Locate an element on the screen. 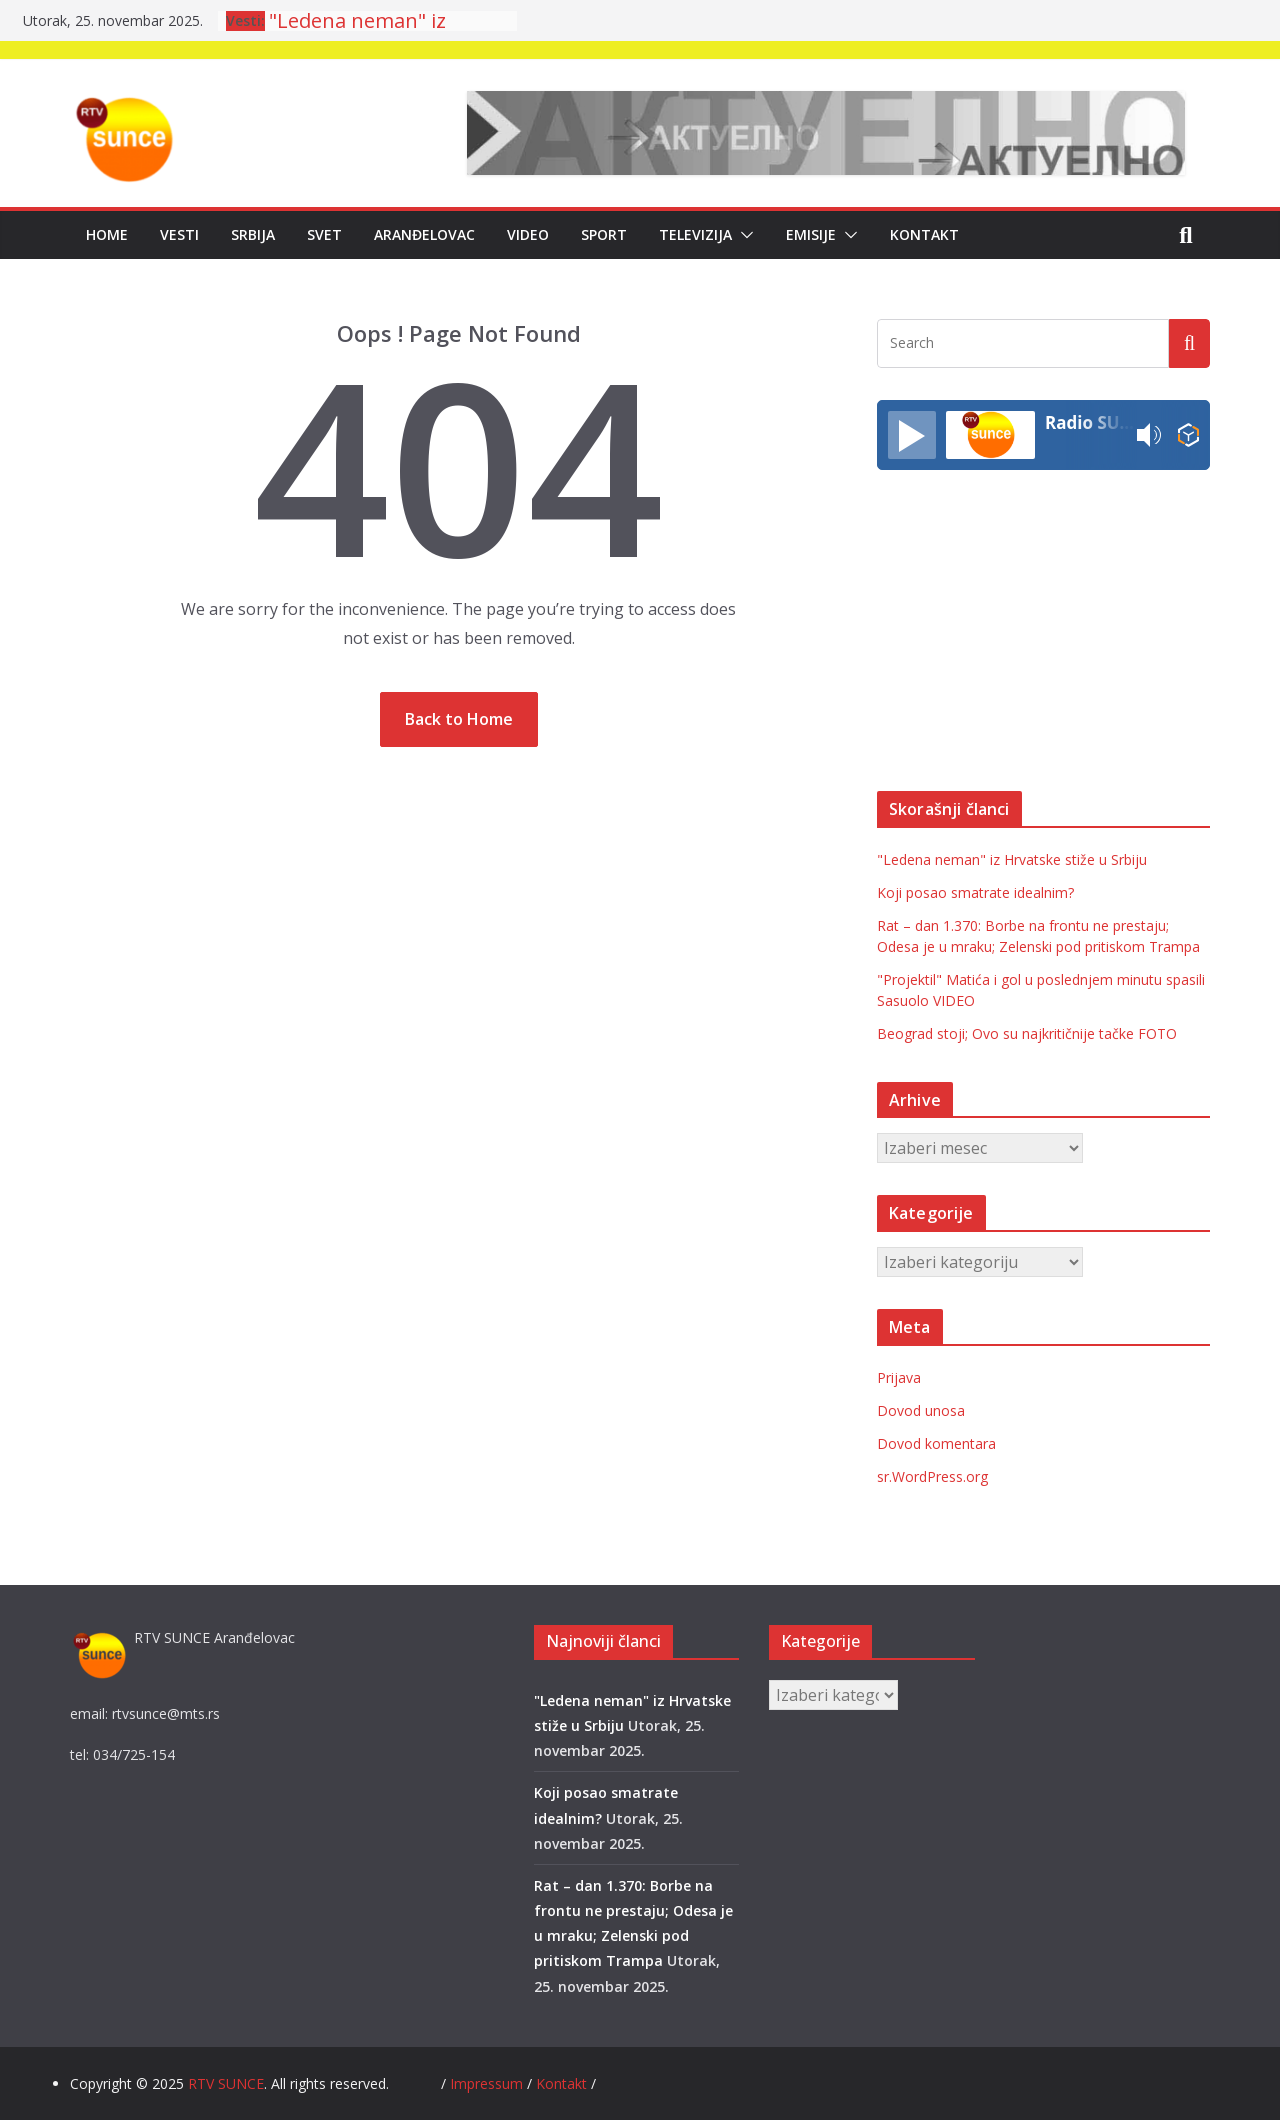  Emisije is located at coordinates (811, 234).